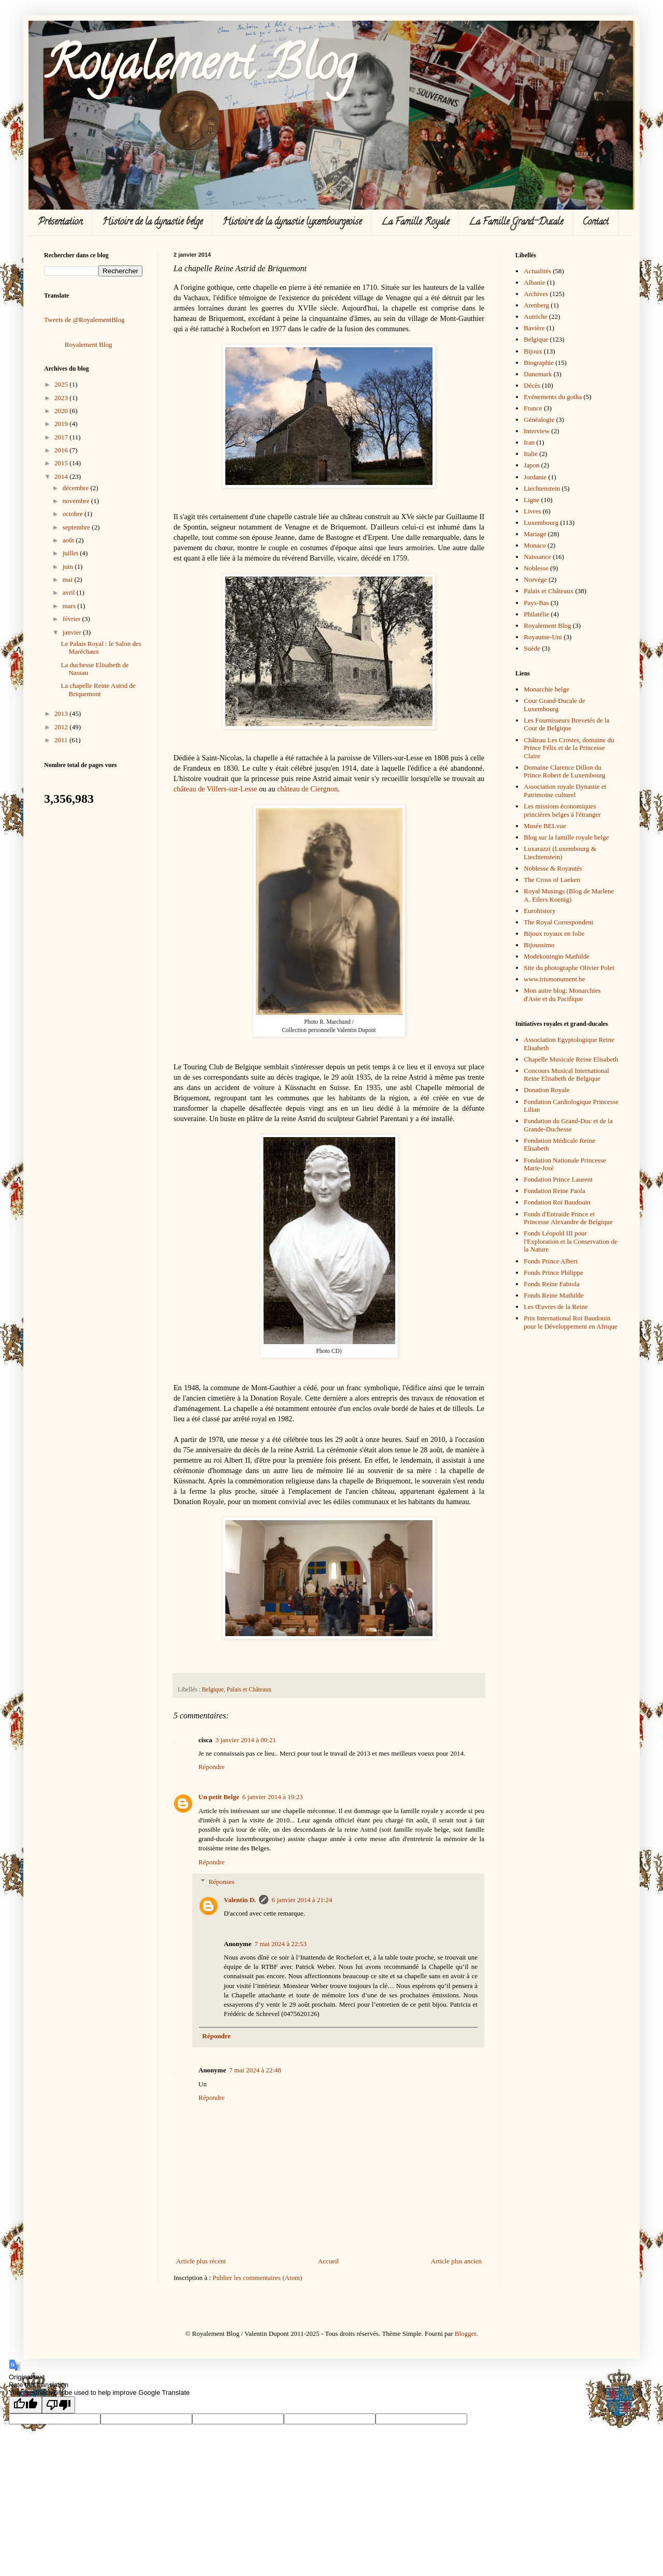  Describe the element at coordinates (249, 1689) in the screenshot. I see `Palais et Châteaux` at that location.